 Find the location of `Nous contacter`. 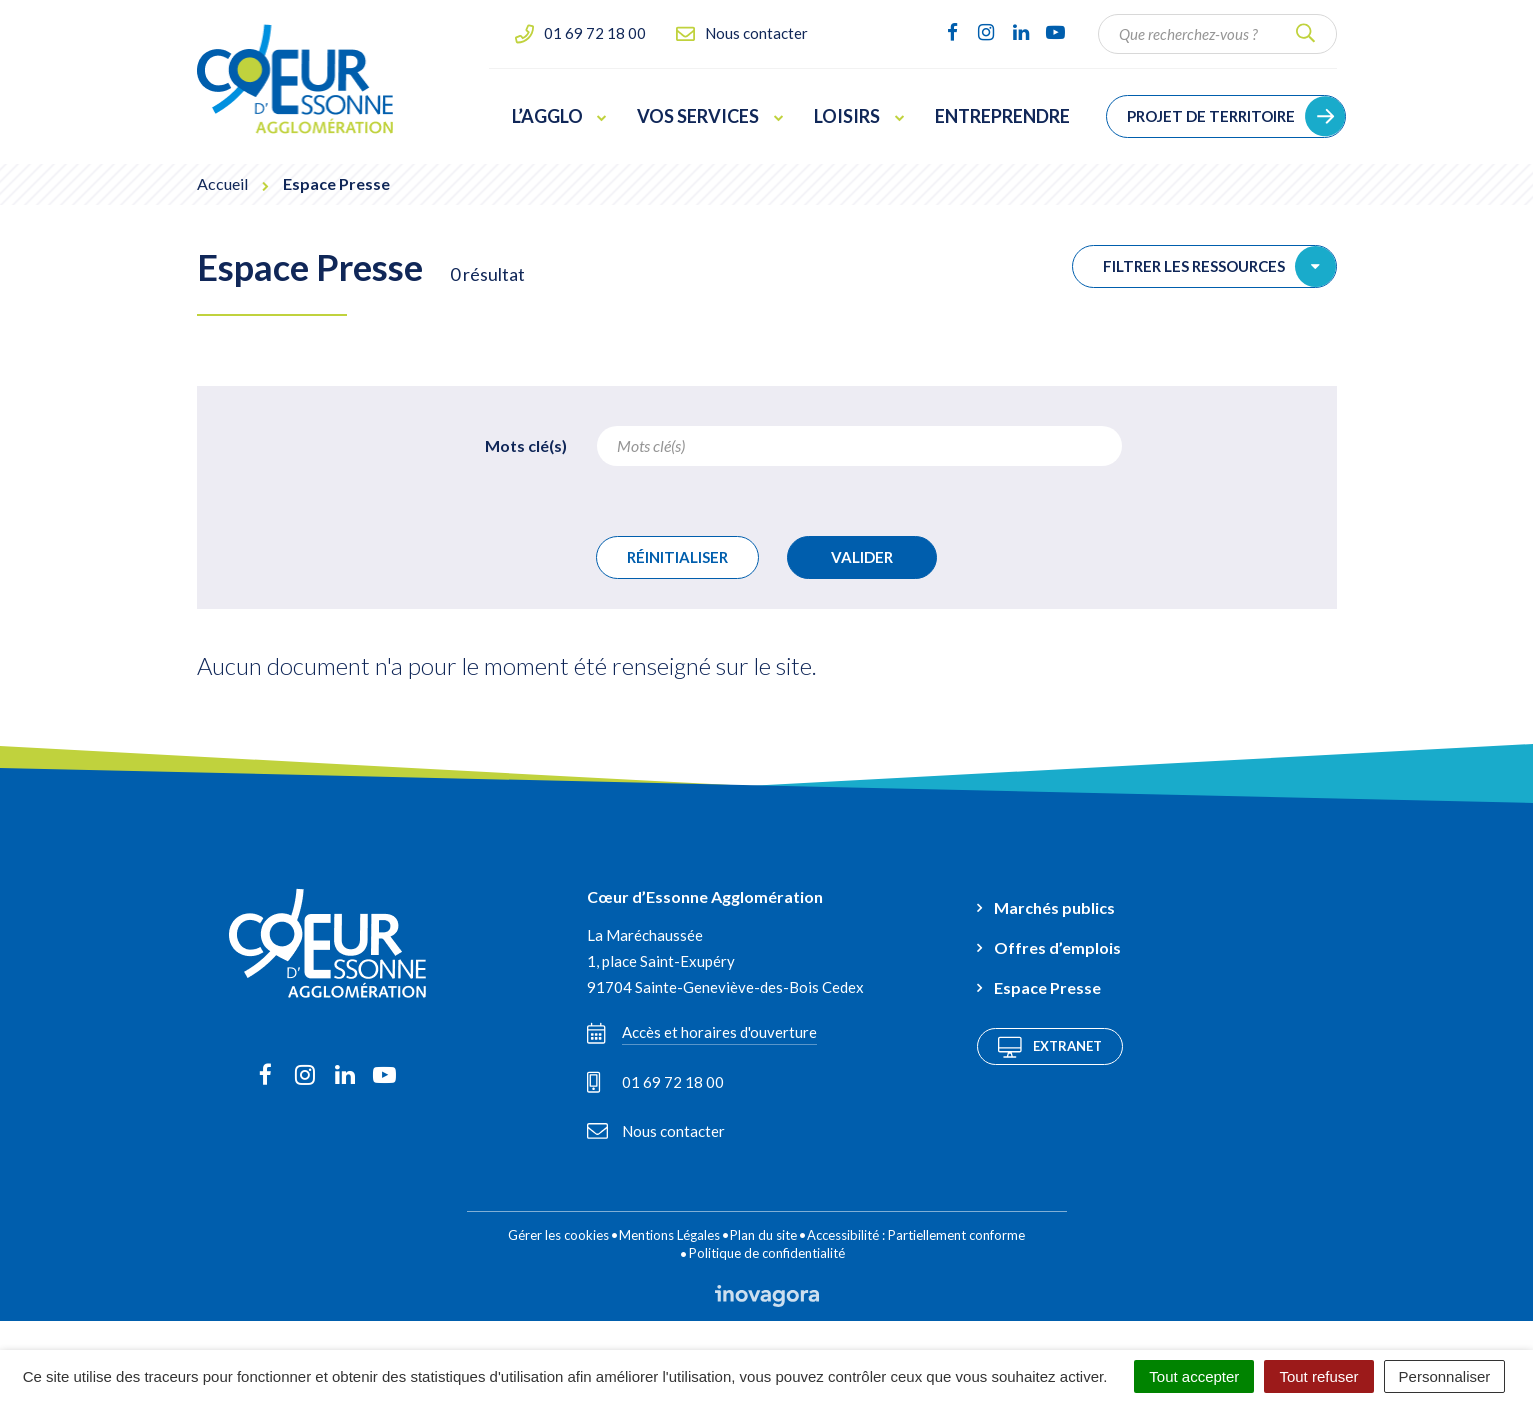

Nous contacter is located at coordinates (656, 1131).